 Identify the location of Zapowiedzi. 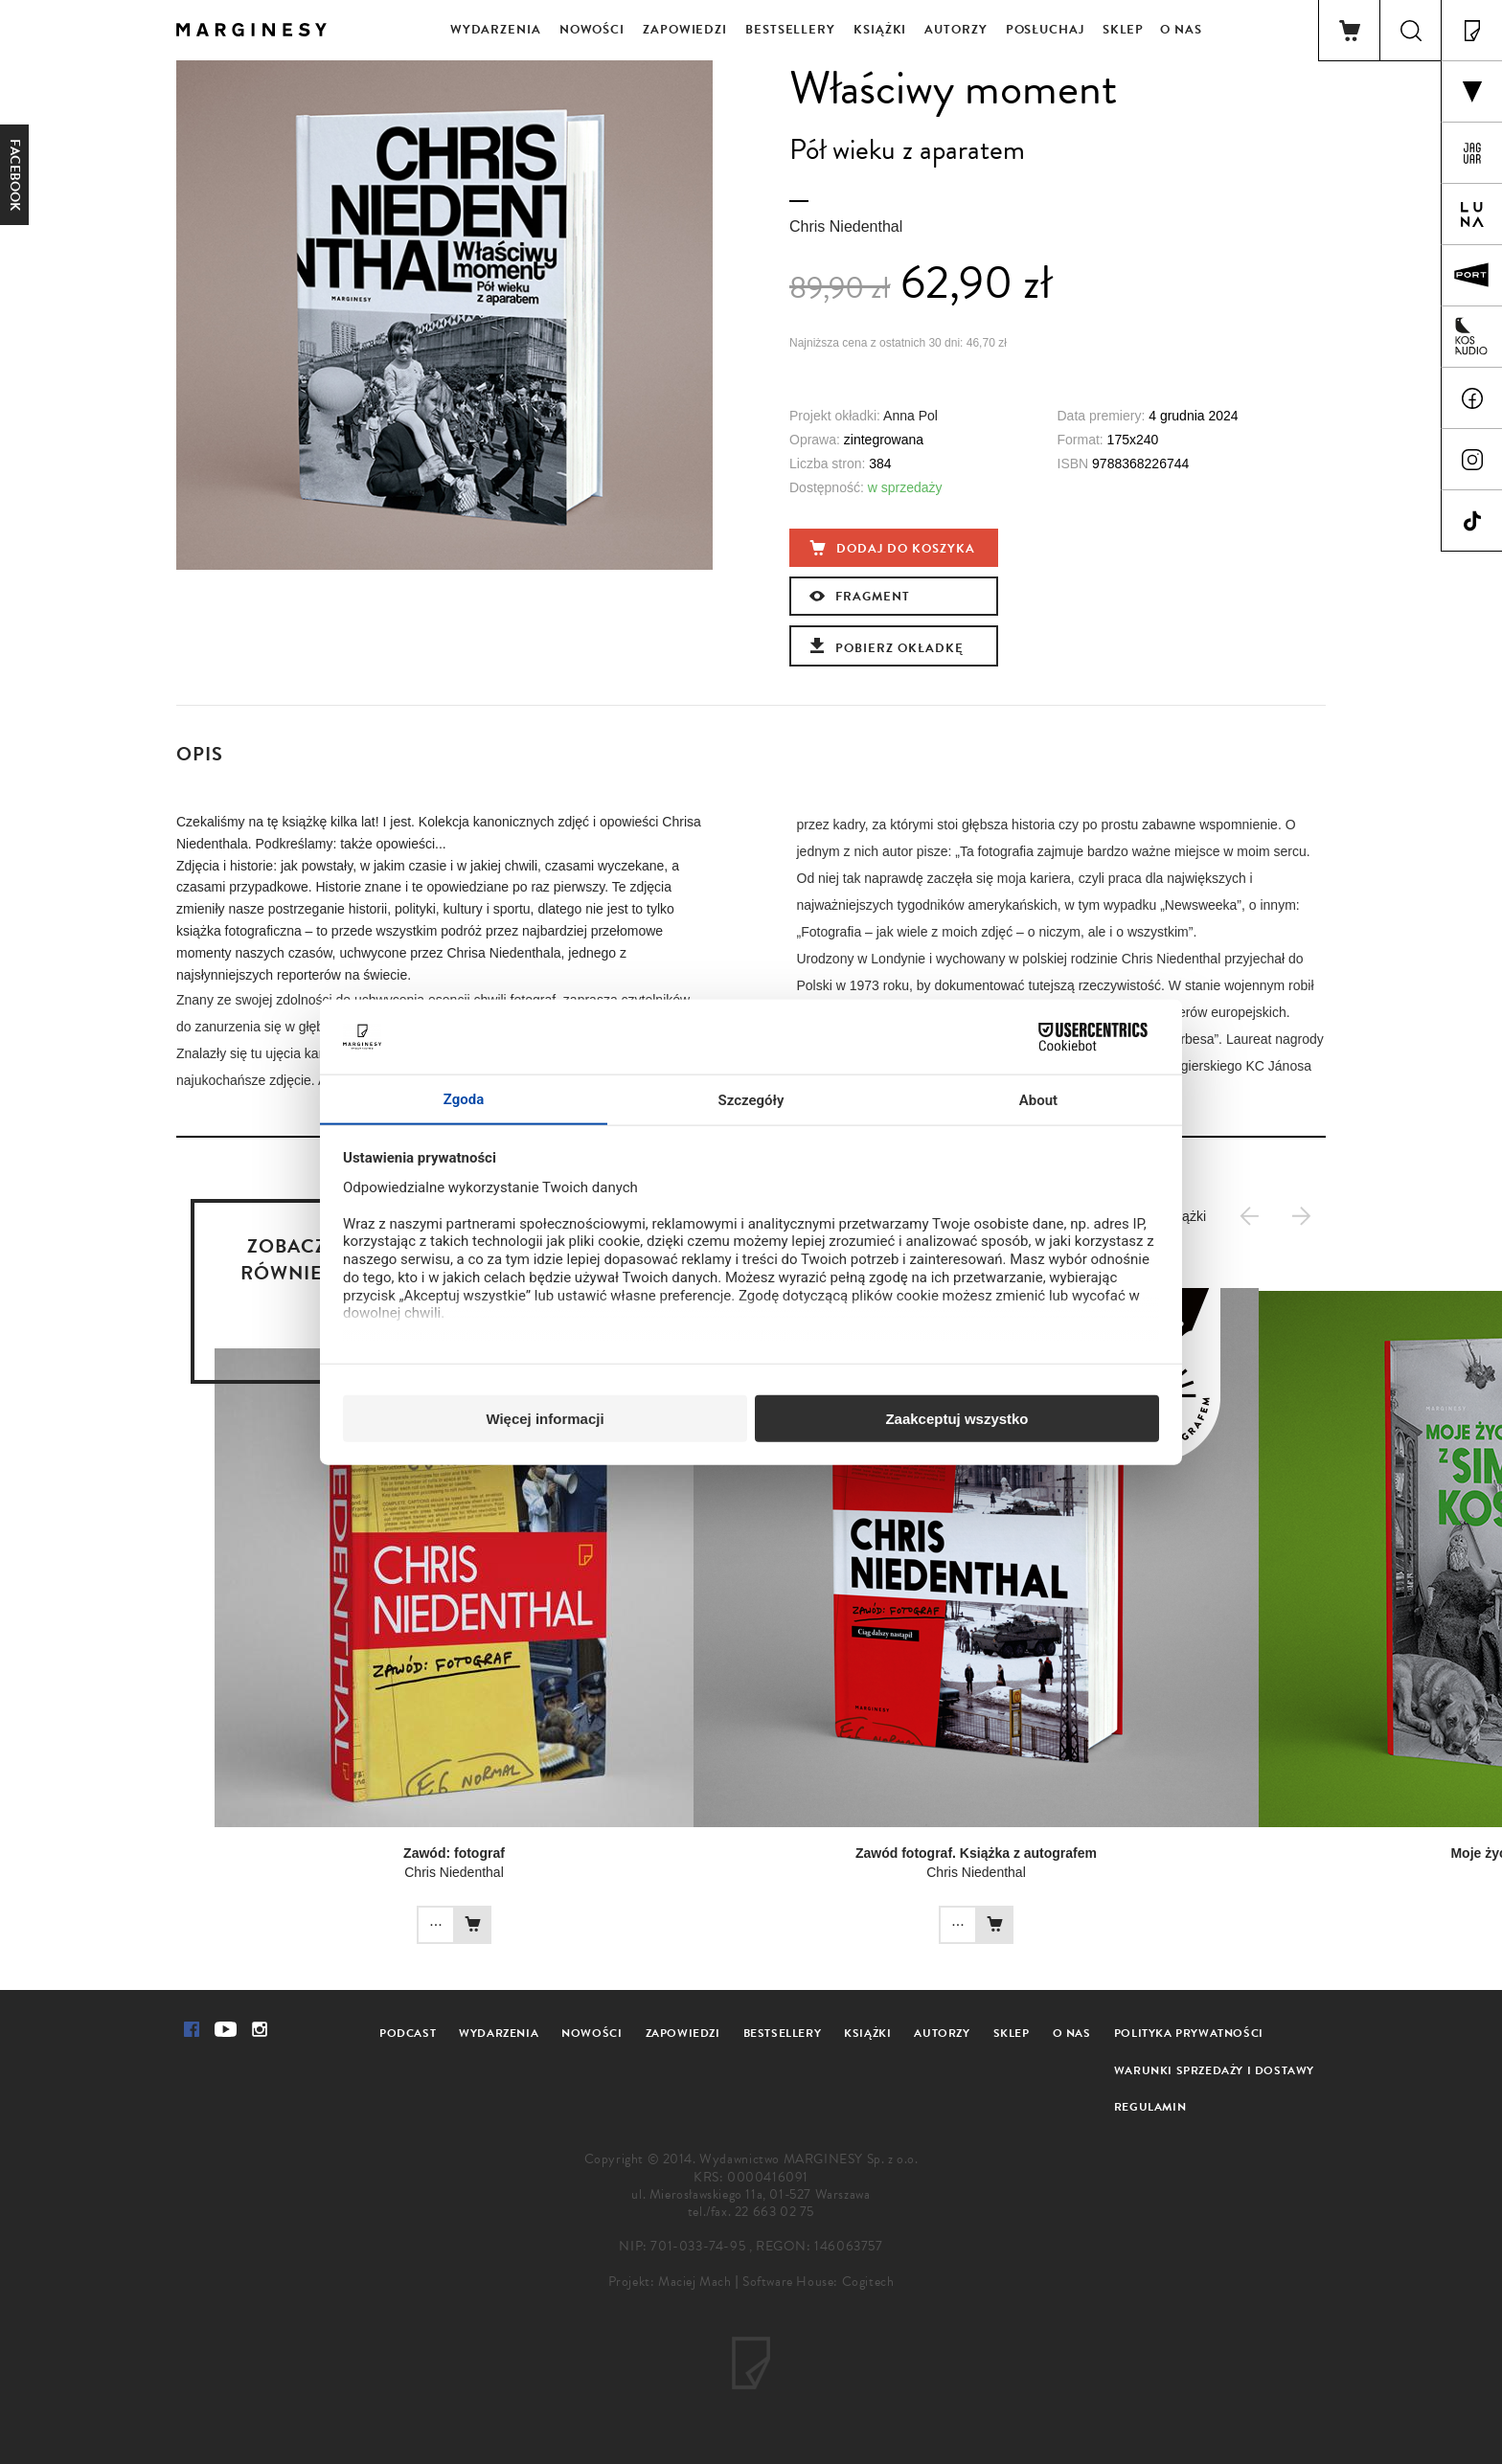
(685, 29).